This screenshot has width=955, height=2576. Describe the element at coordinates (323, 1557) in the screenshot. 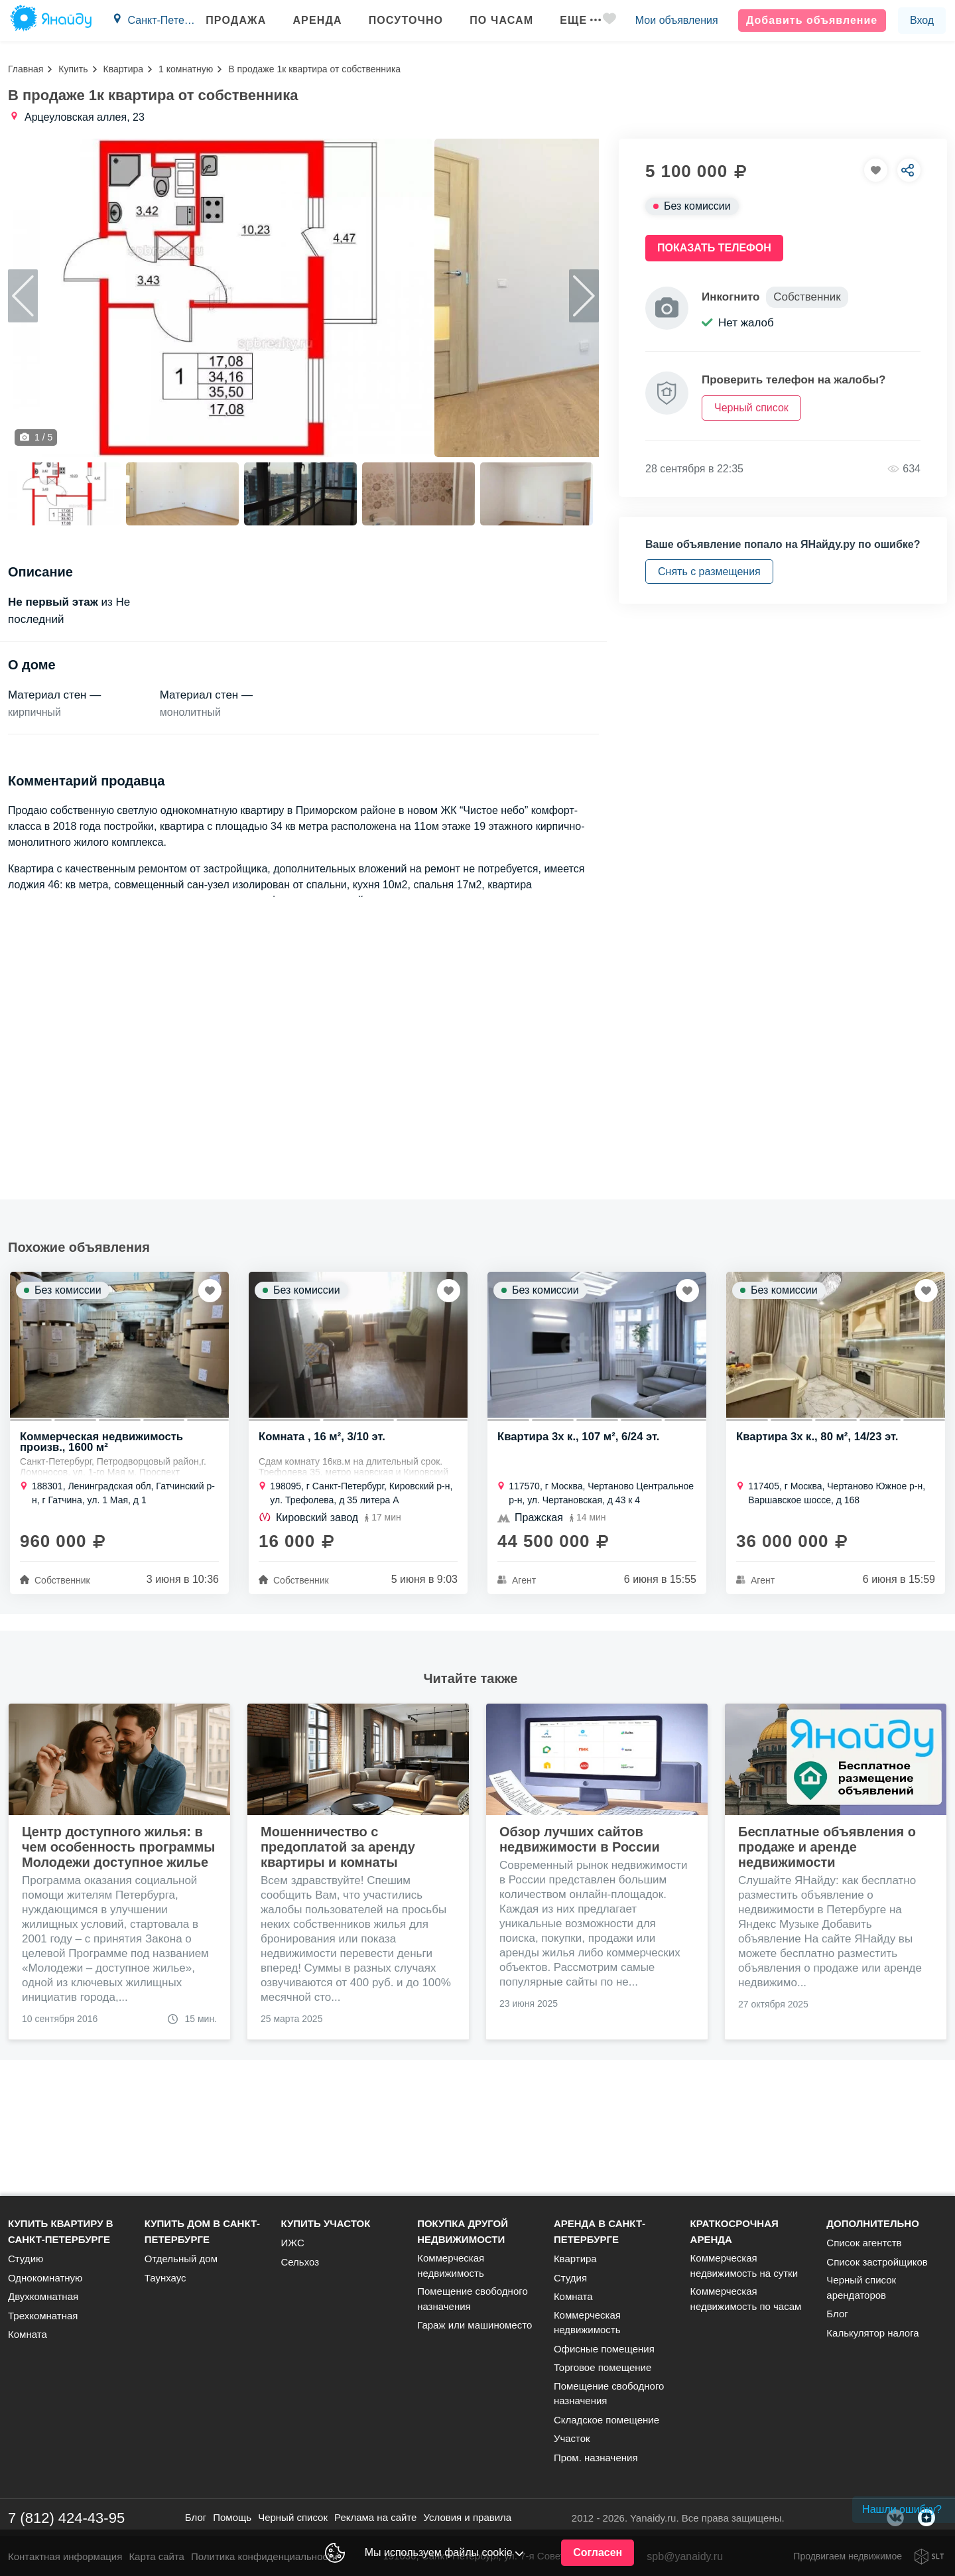

I see `Комната , 16 м², 3/10 эт.` at that location.